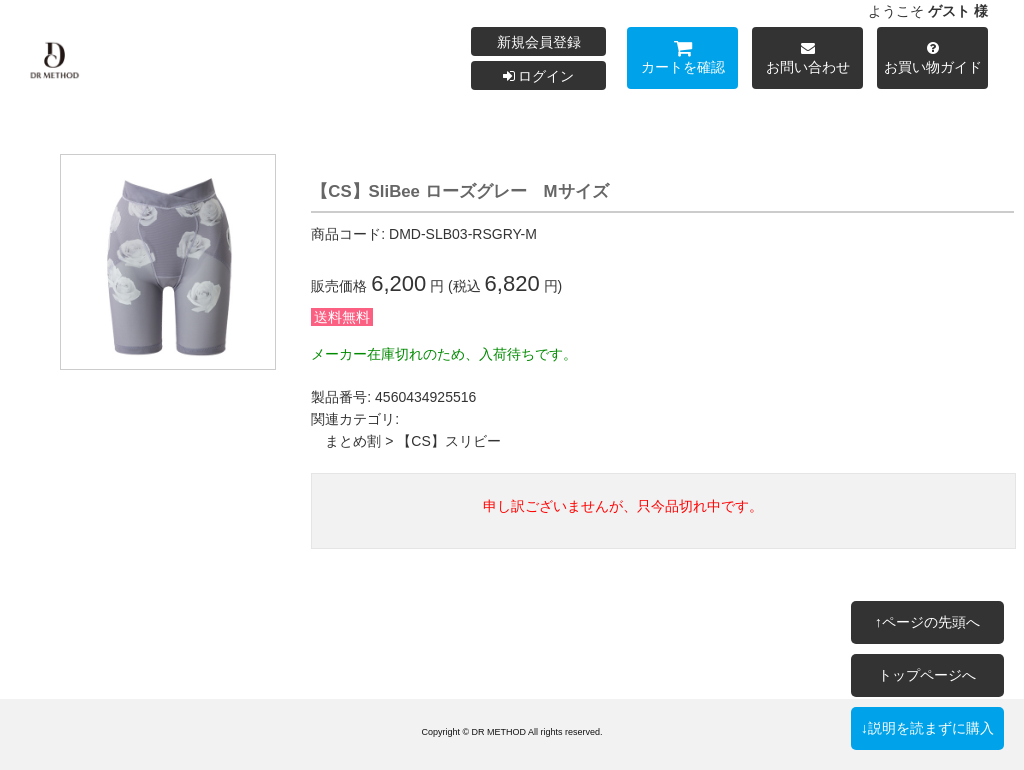 Image resolution: width=1024 pixels, height=770 pixels. What do you see at coordinates (927, 622) in the screenshot?
I see `↑ページの先頭へ` at bounding box center [927, 622].